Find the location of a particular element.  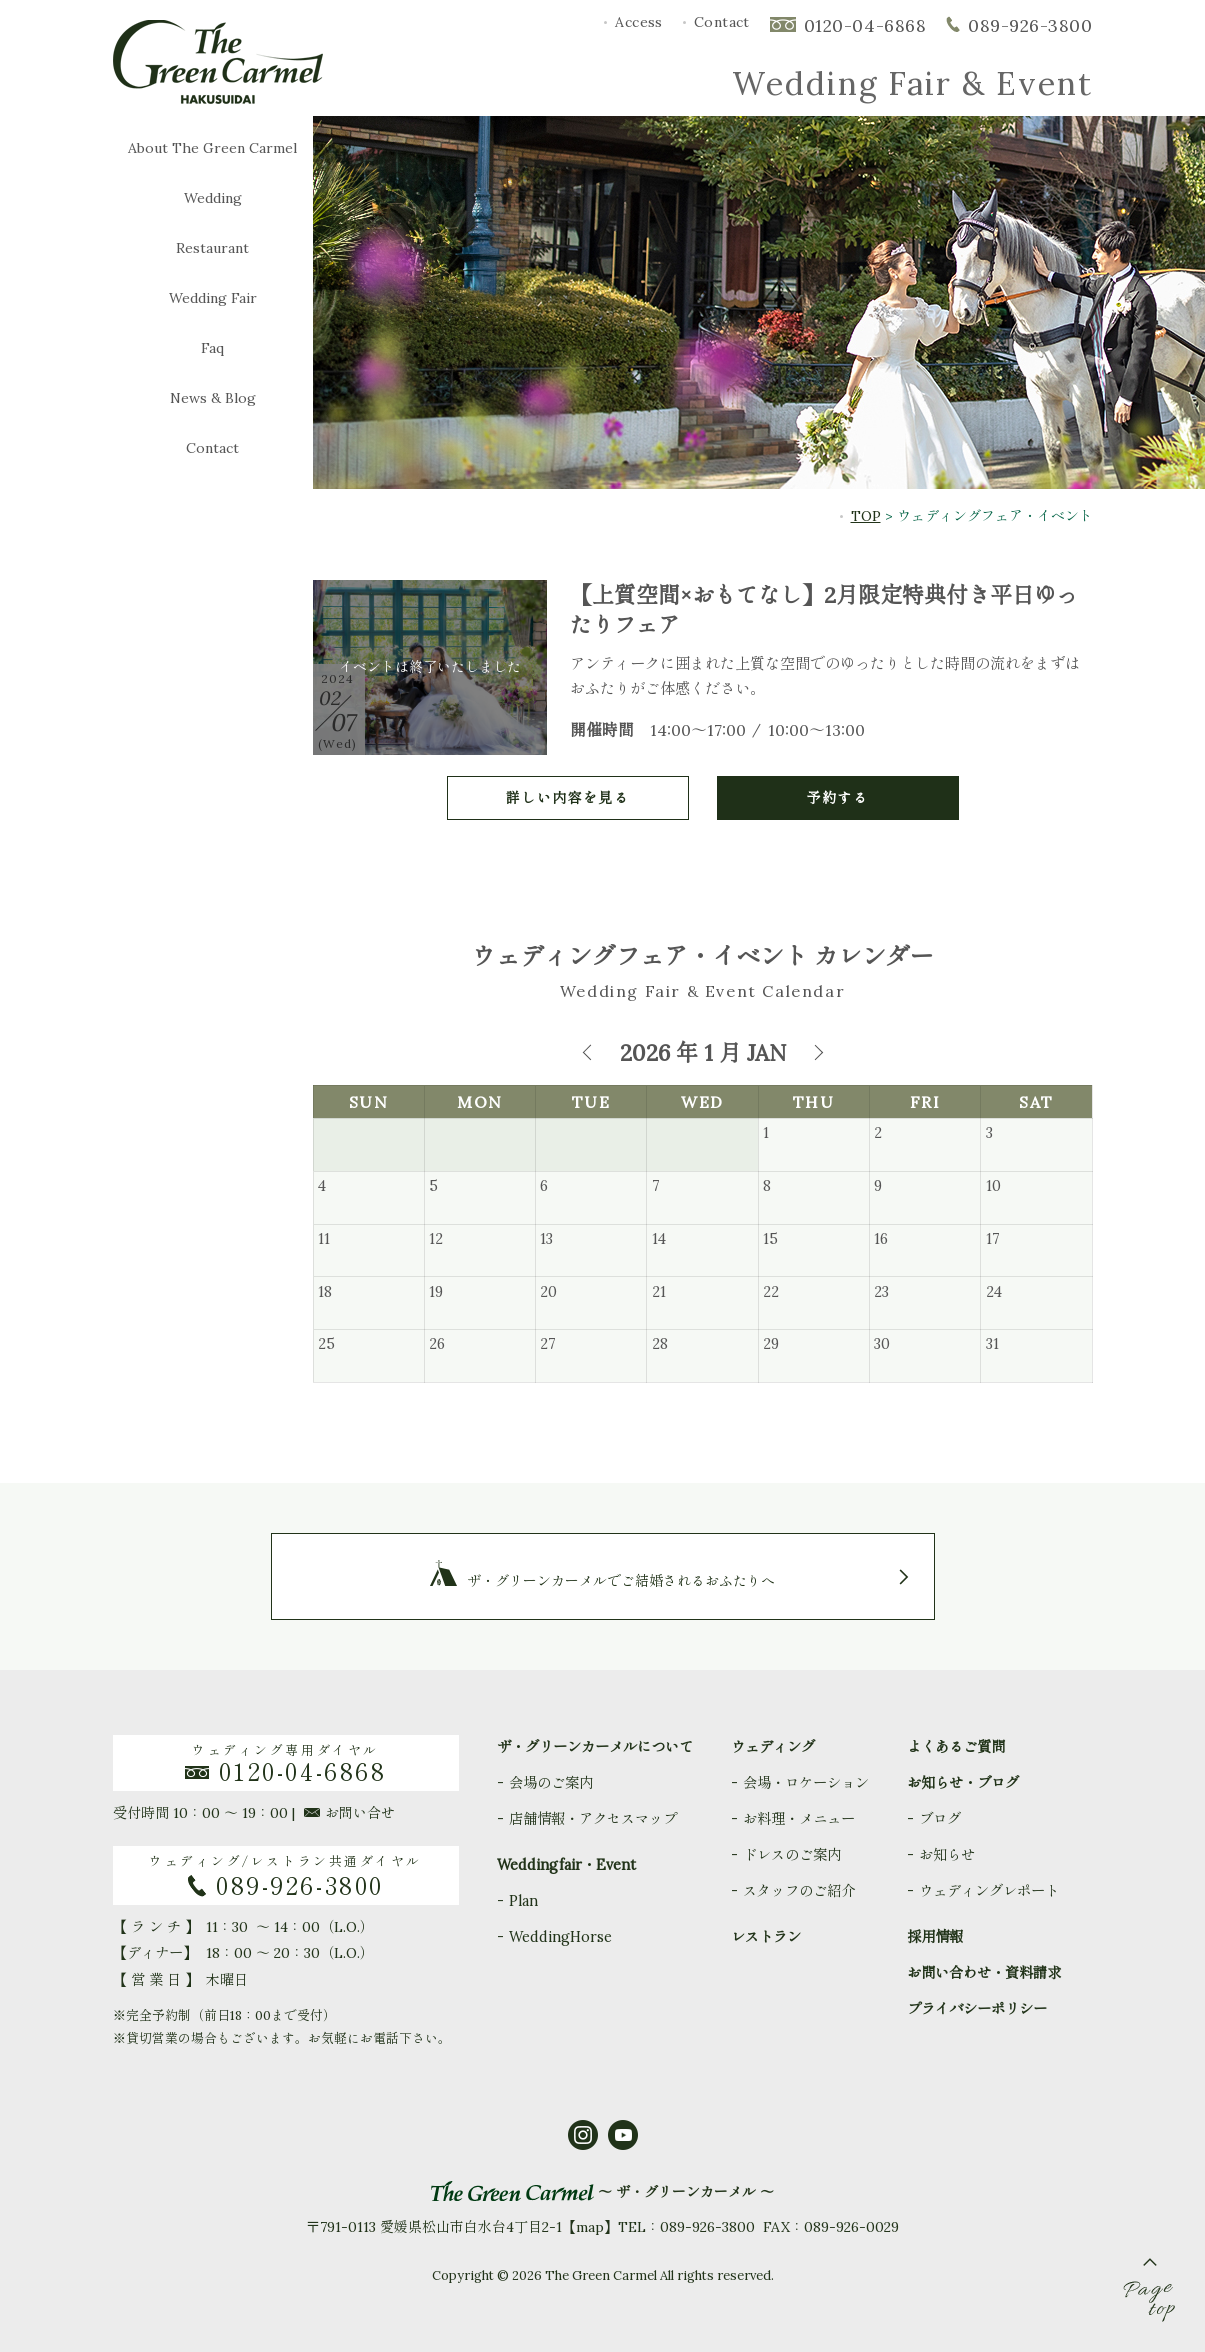

予約する is located at coordinates (838, 798).